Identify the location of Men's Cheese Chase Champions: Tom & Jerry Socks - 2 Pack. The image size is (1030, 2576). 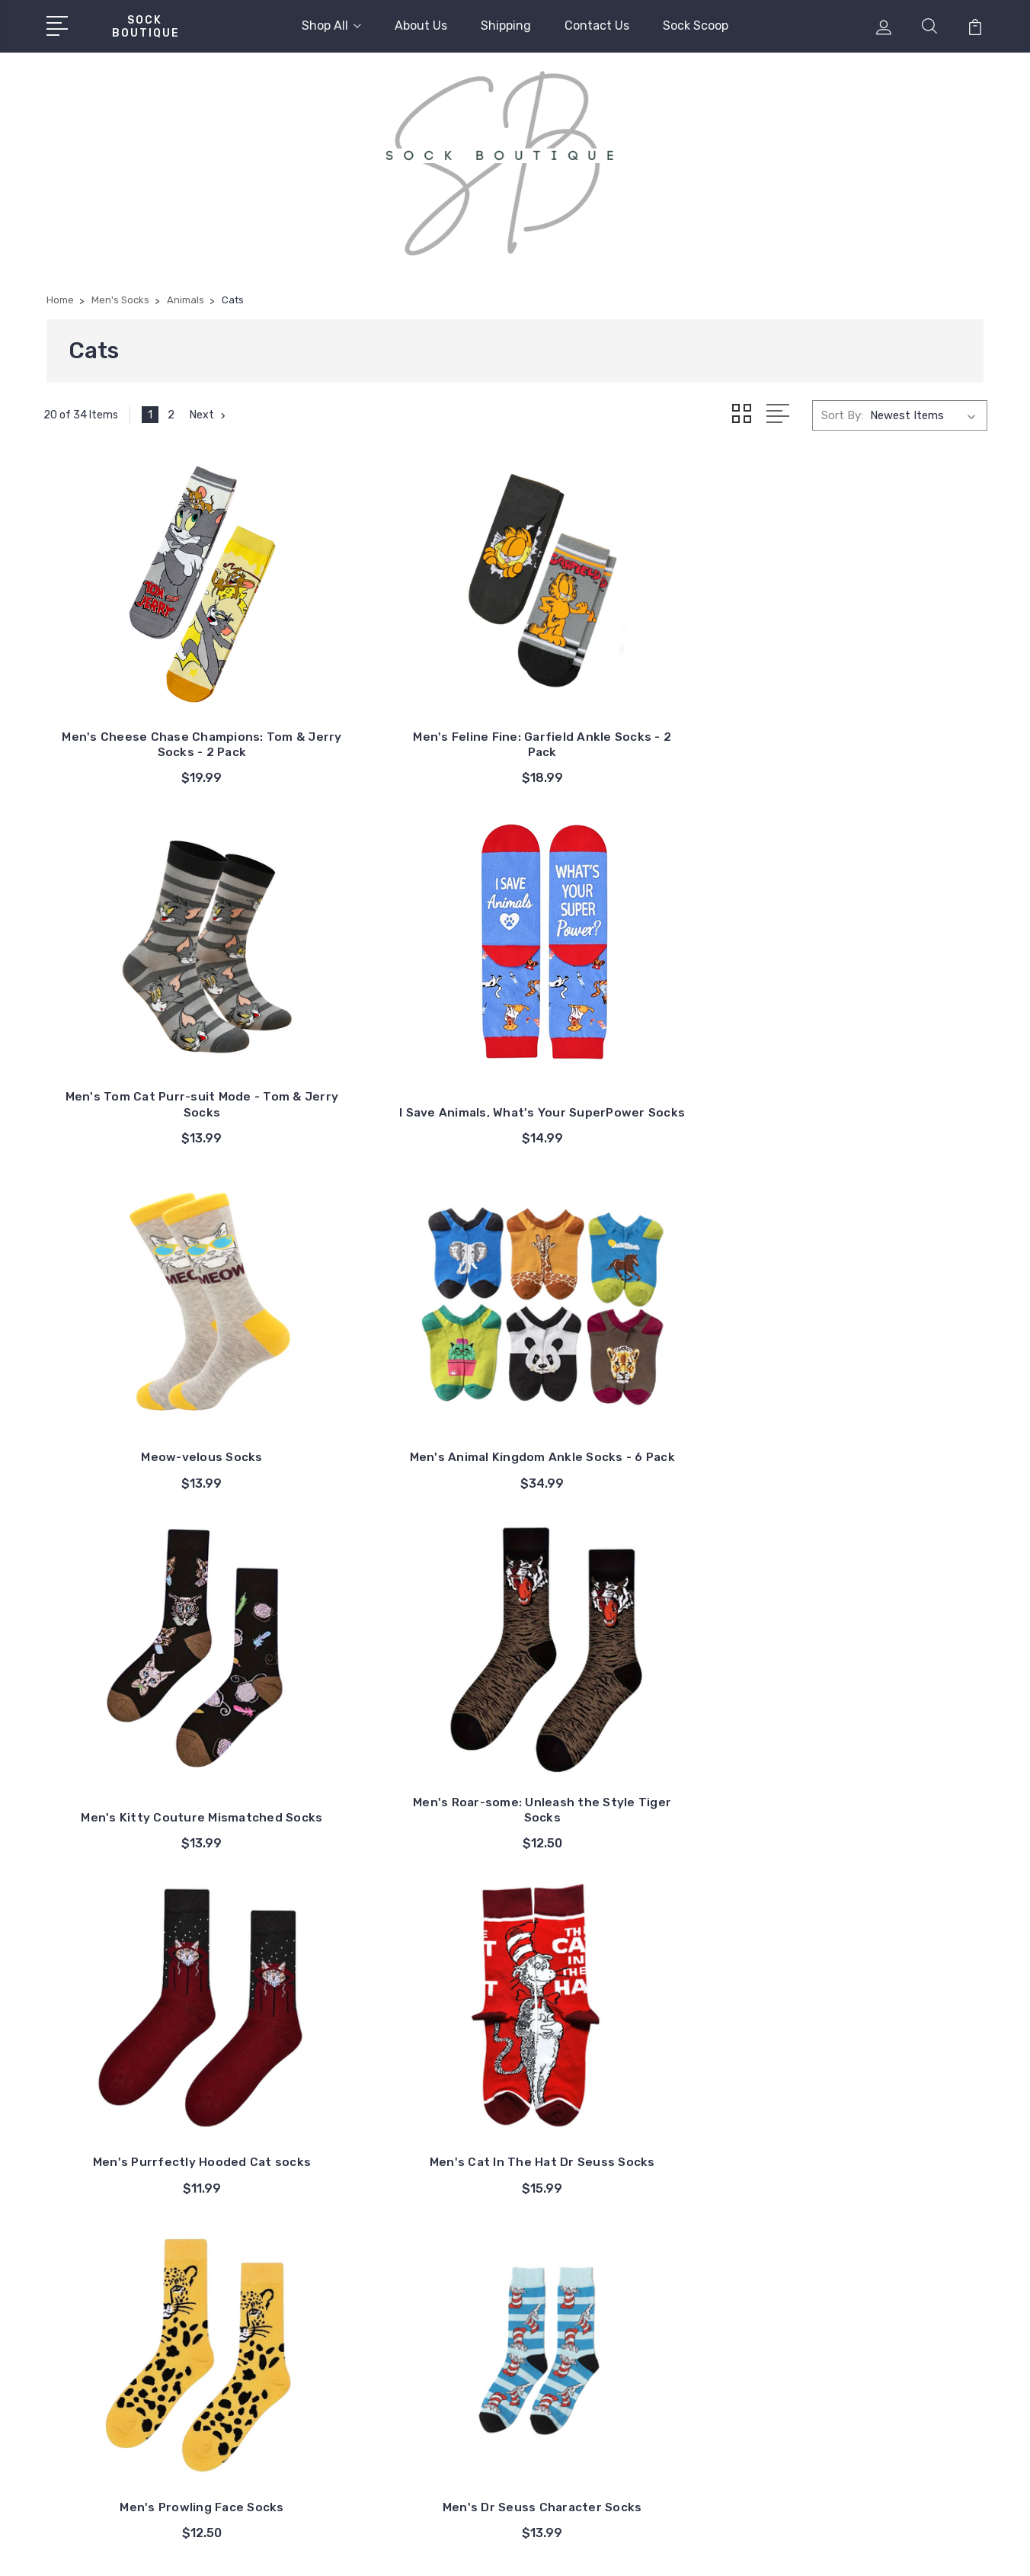
(153, 713).